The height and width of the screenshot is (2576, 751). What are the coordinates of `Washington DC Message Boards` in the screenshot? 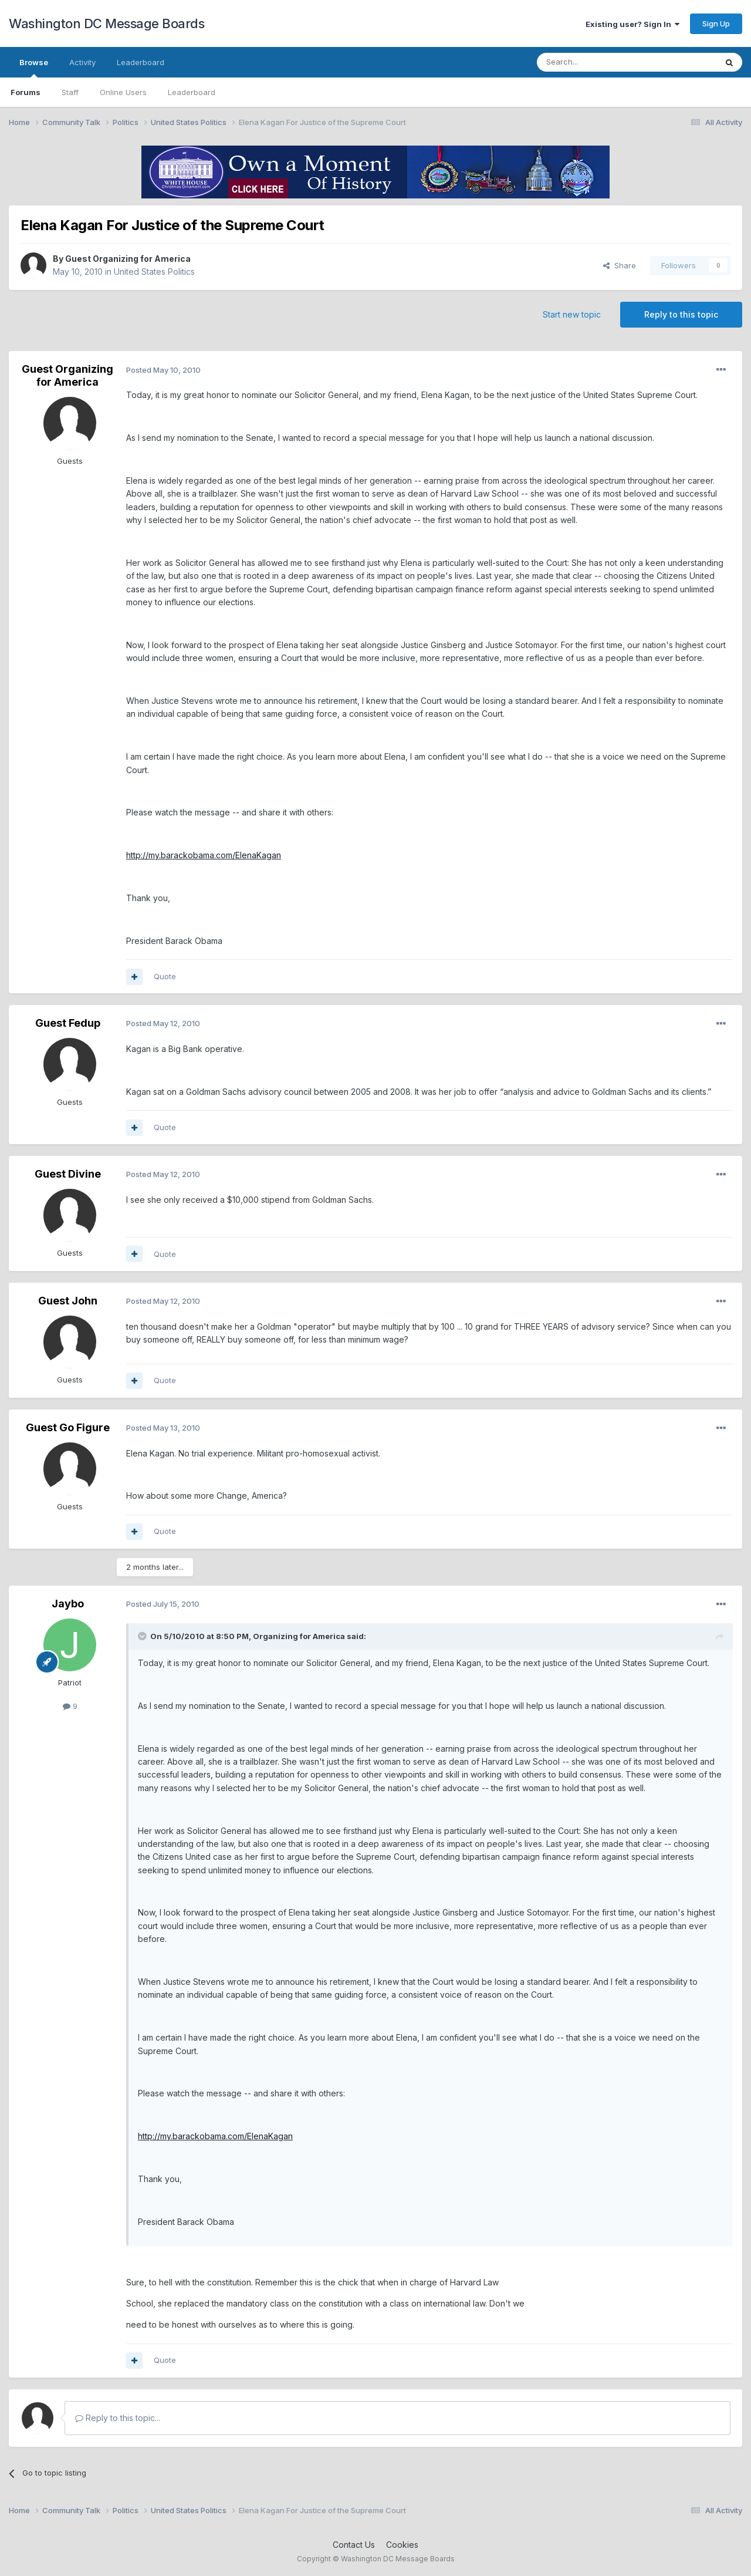 It's located at (106, 23).